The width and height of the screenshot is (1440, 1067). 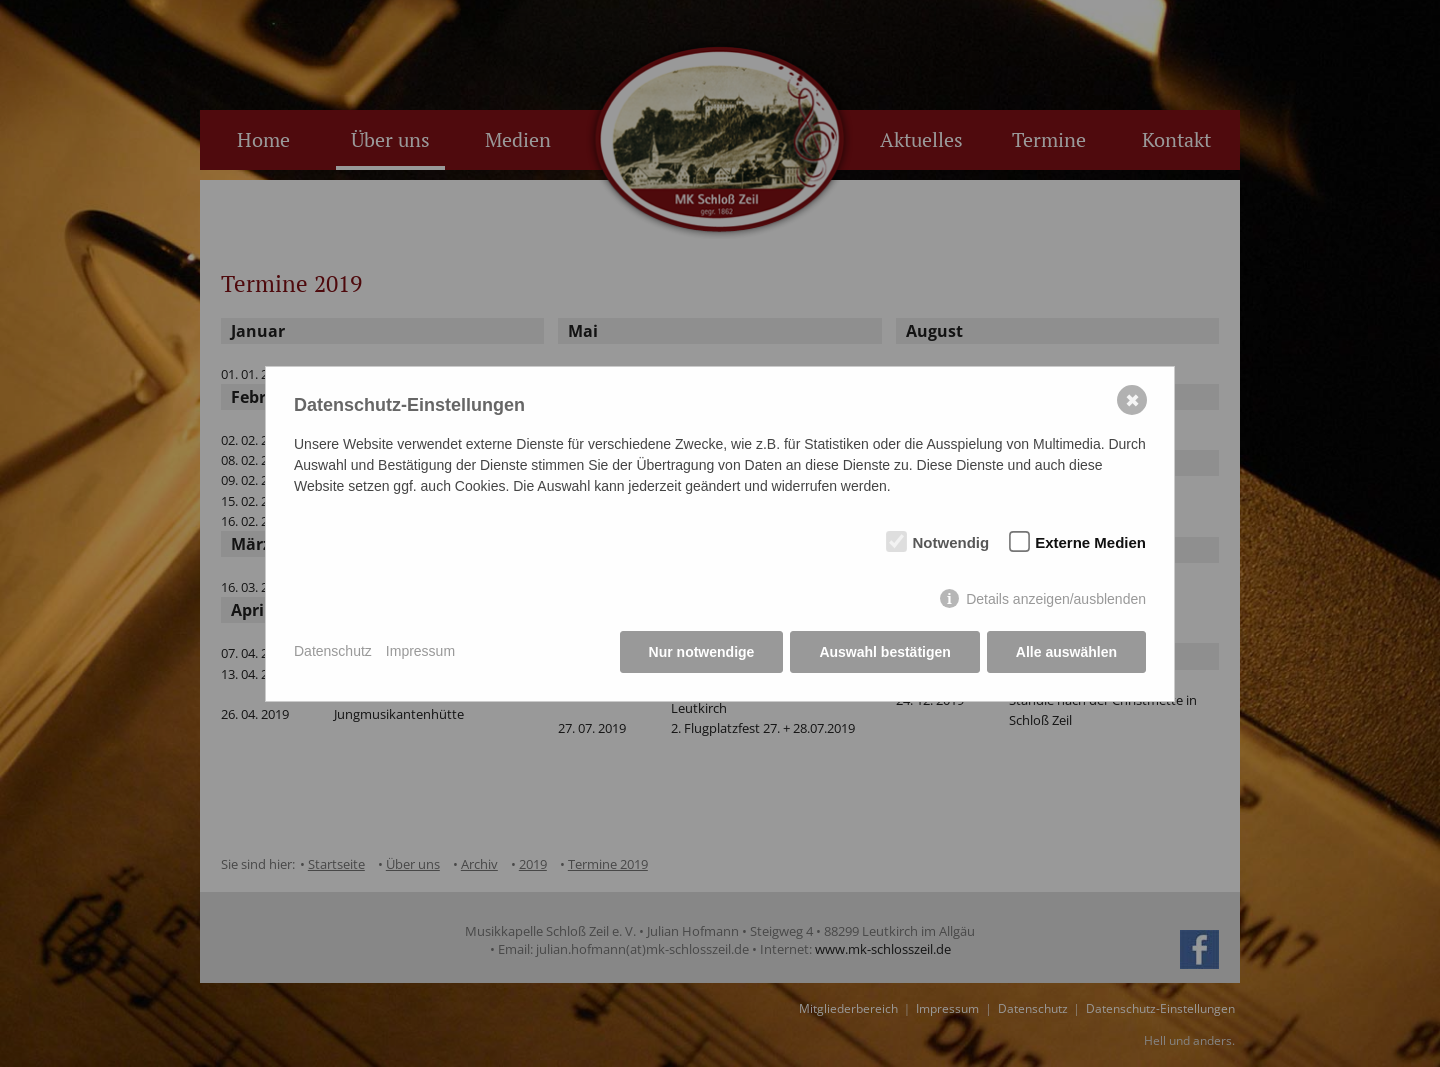 I want to click on Impressum, so click(x=420, y=651).